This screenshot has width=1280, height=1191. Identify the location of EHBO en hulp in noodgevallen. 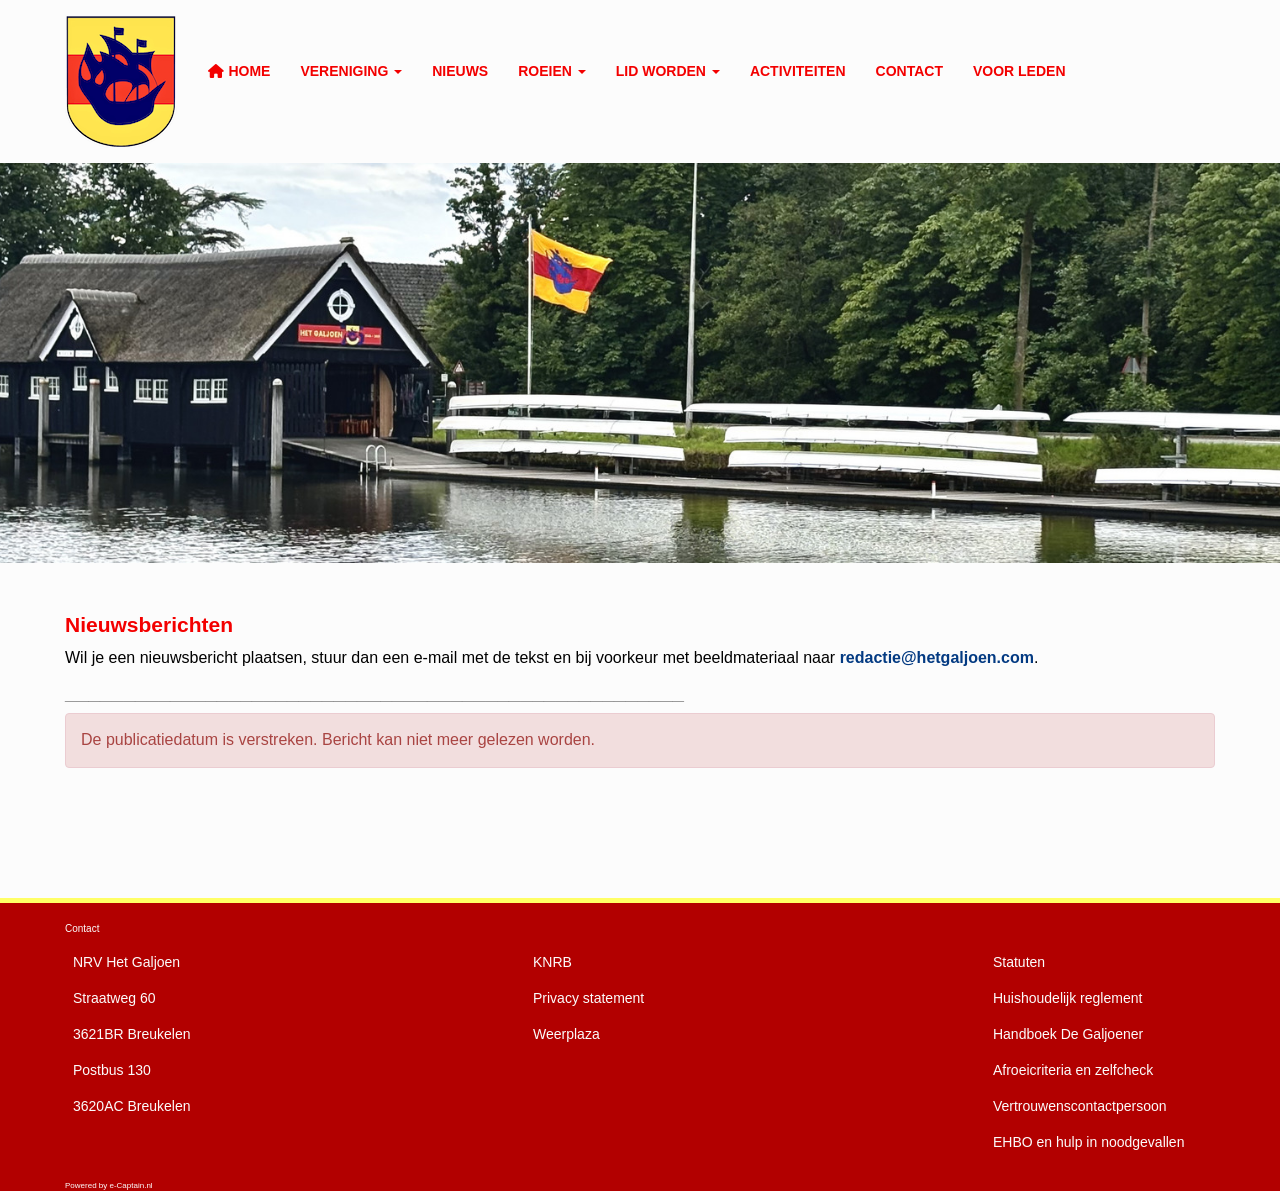
(1088, 1142).